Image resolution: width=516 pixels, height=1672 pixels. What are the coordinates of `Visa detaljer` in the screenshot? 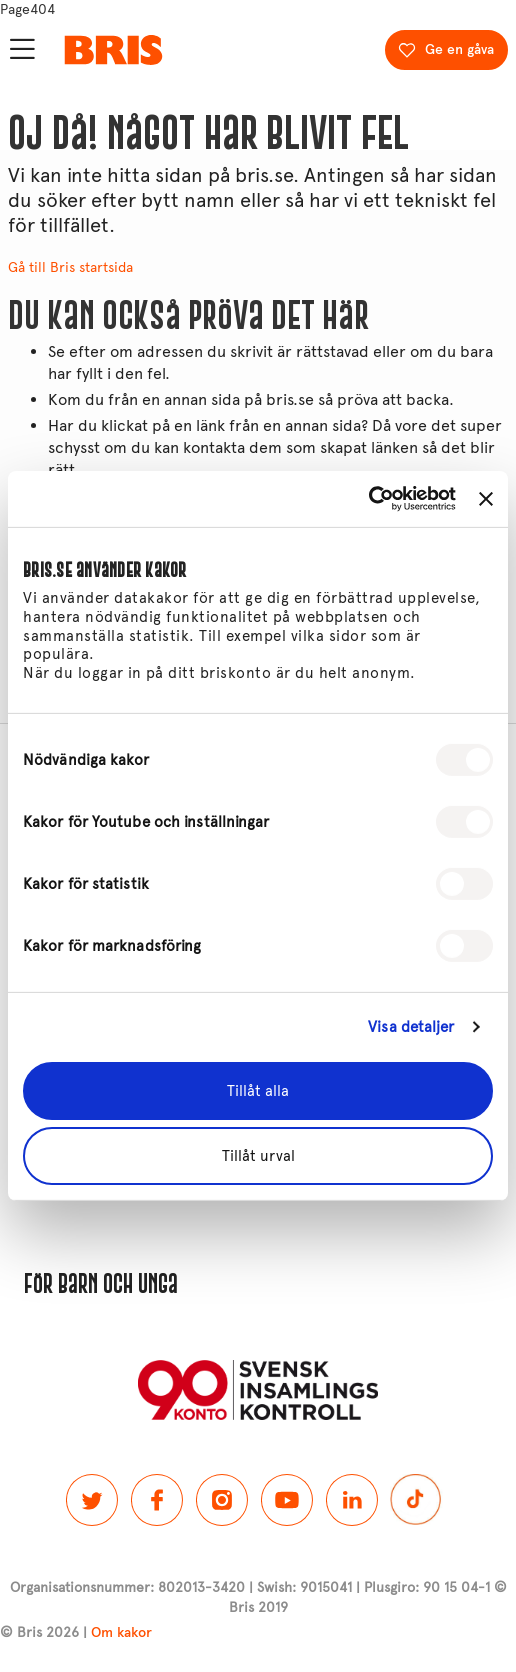 It's located at (411, 1027).